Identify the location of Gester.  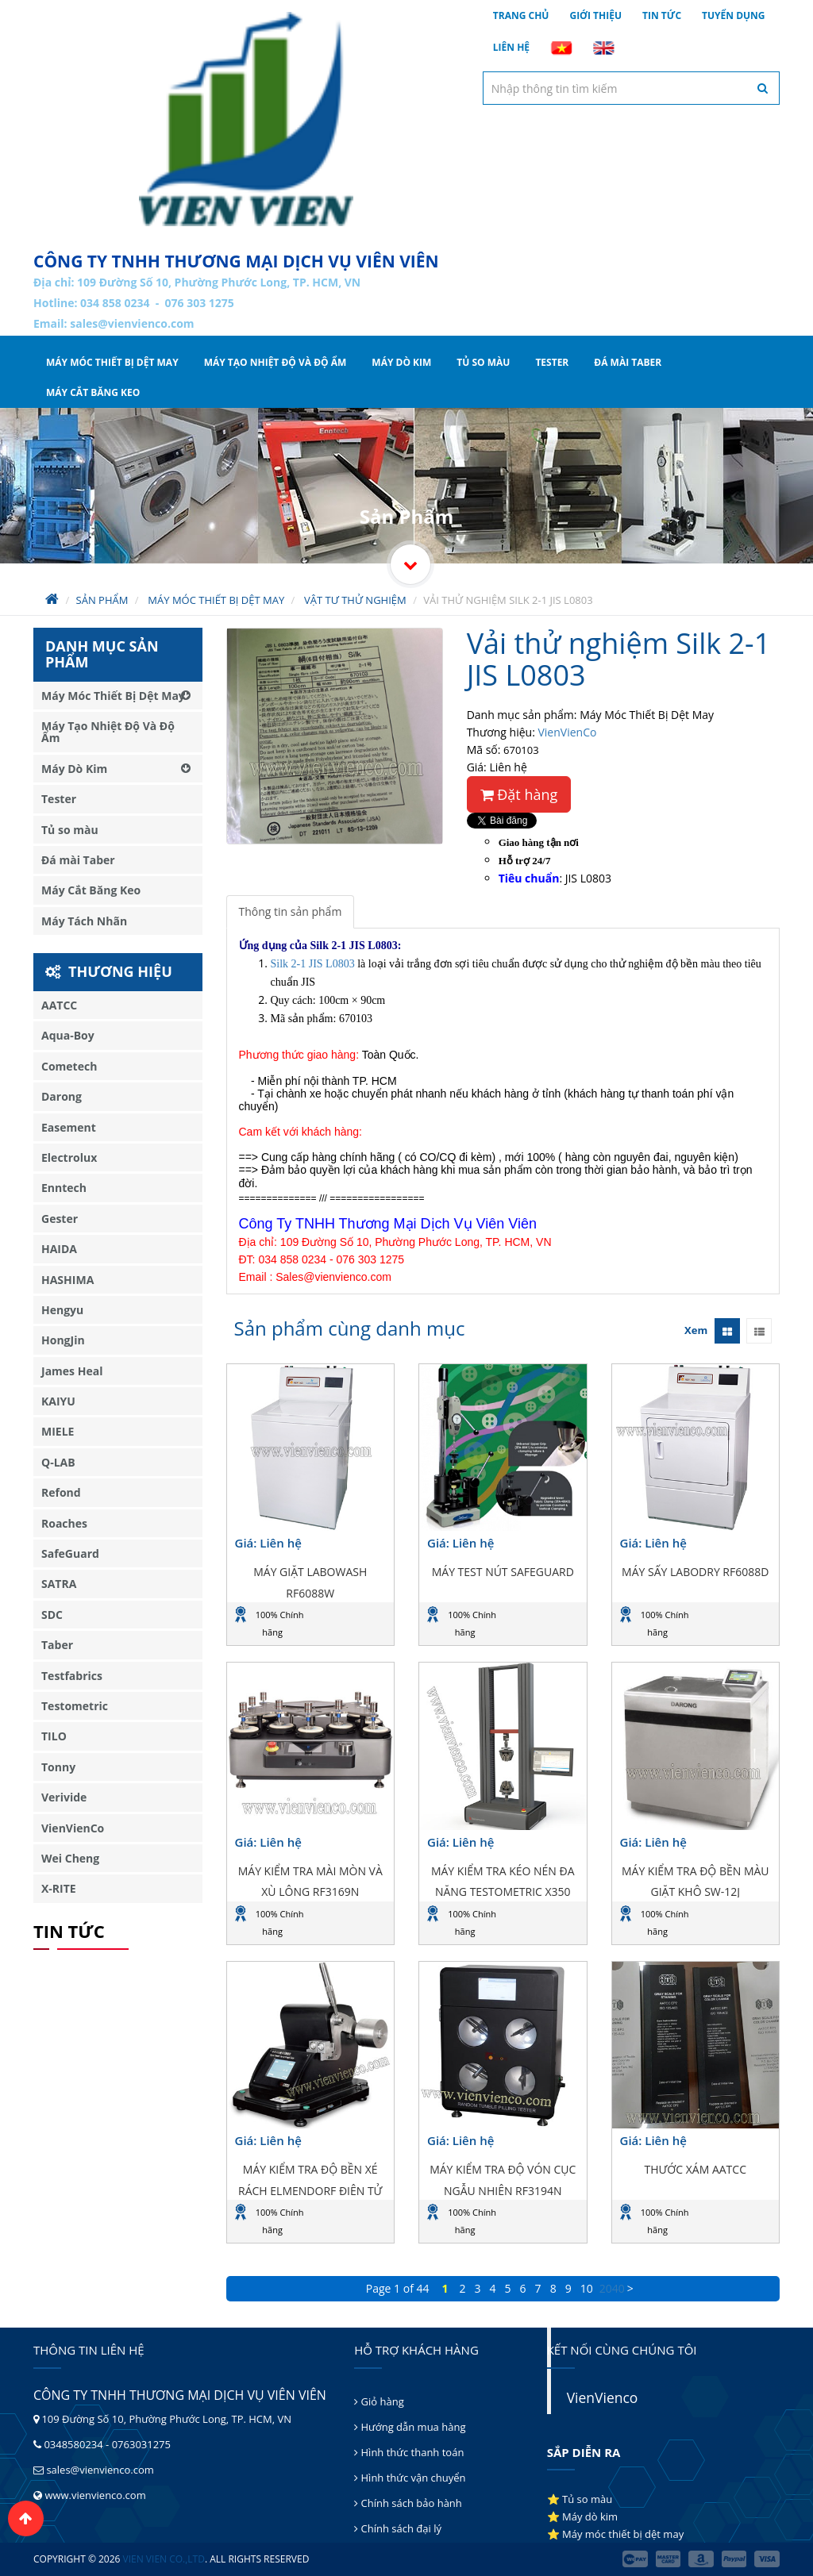
(59, 1218).